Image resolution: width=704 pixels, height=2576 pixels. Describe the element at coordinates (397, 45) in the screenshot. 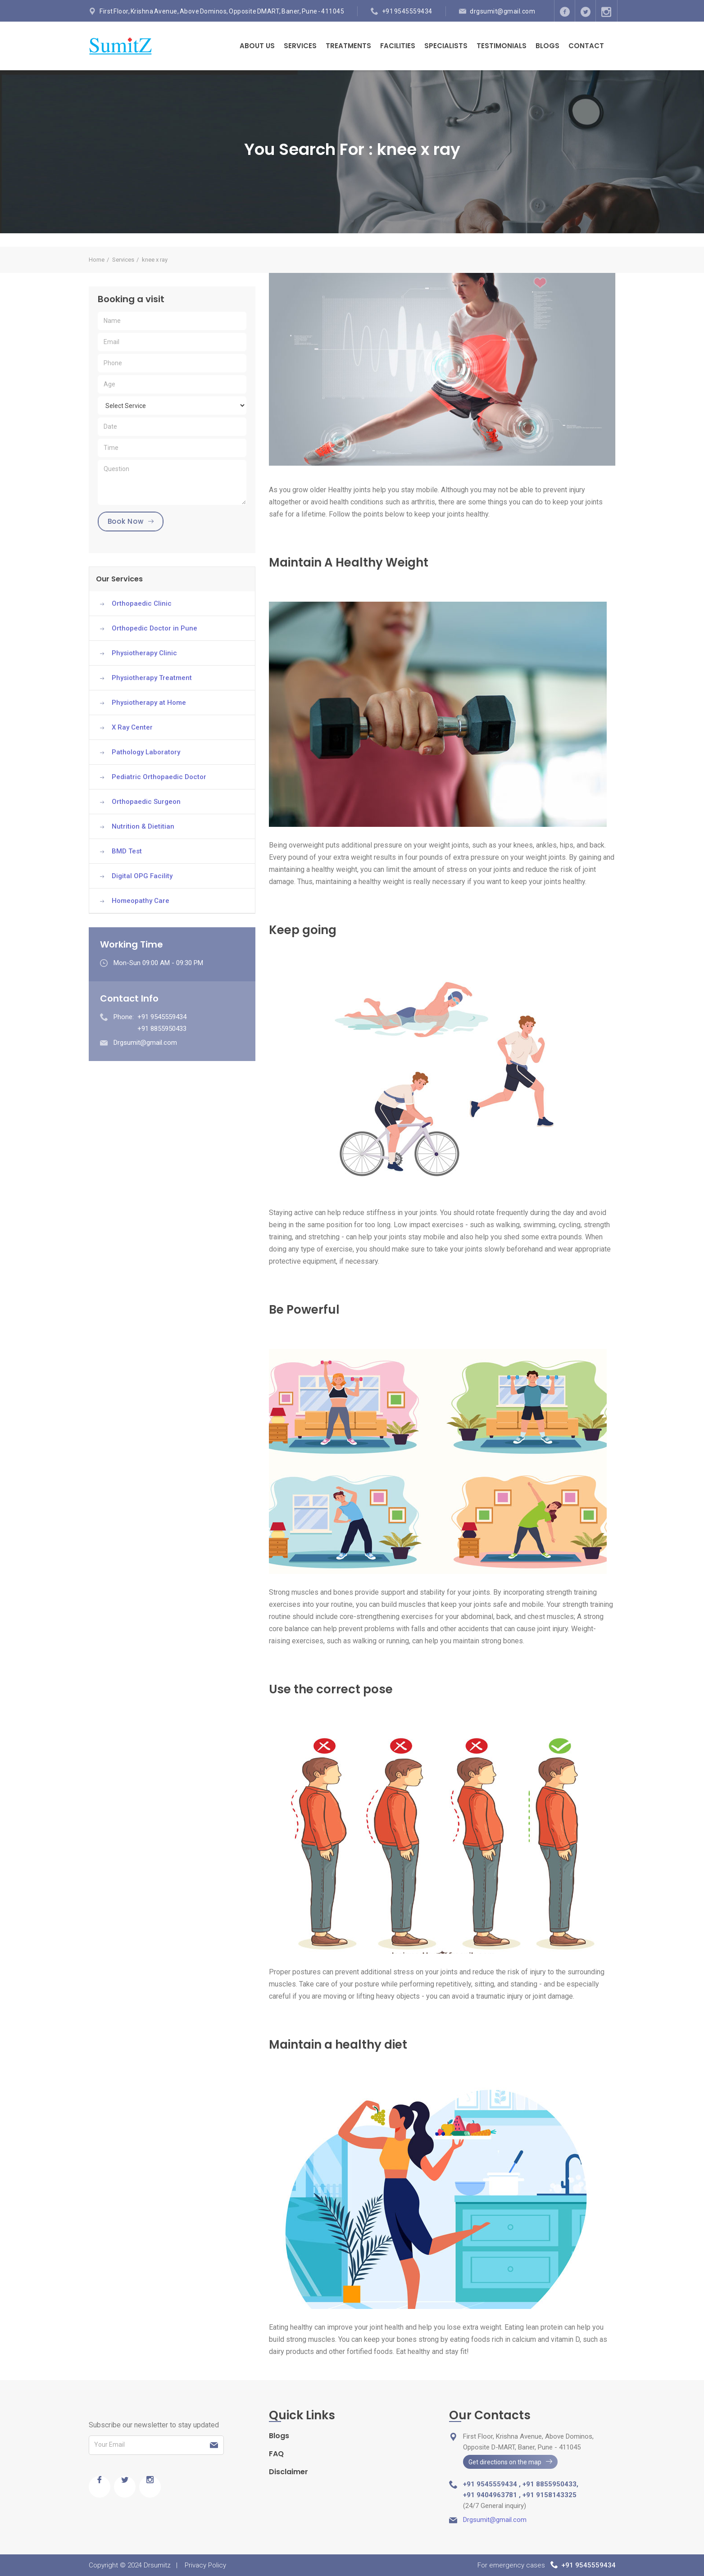

I see `Facilities` at that location.